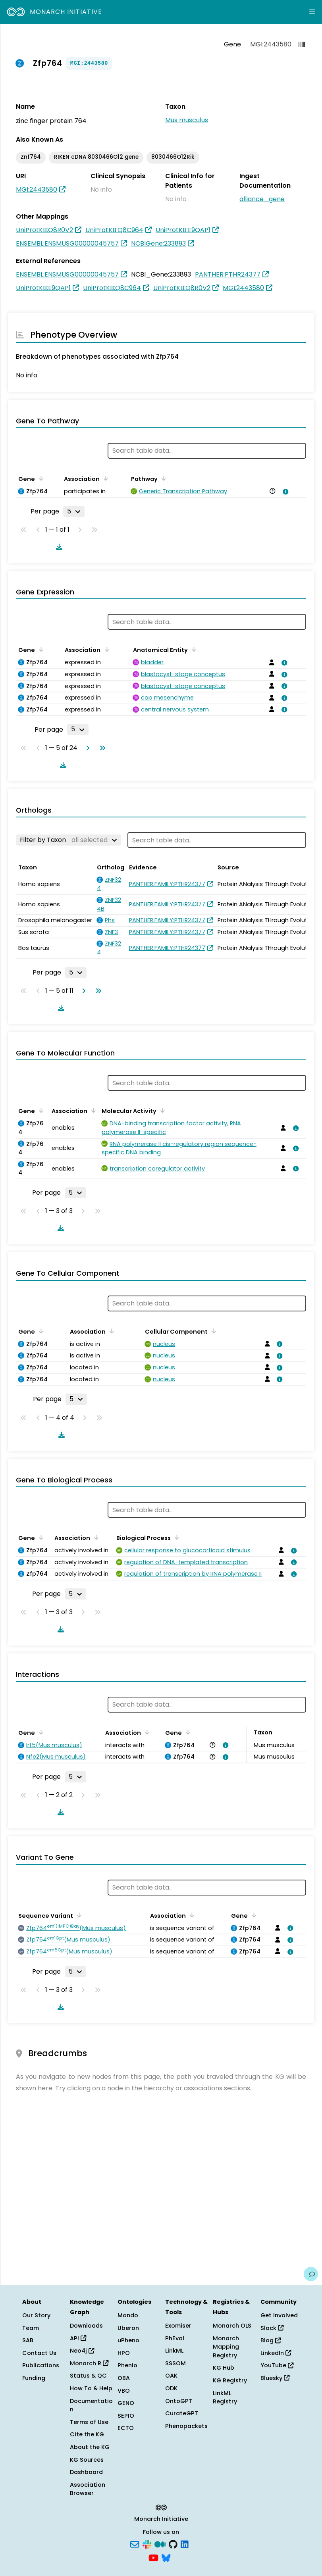 This screenshot has width=322, height=2576. What do you see at coordinates (128, 2340) in the screenshot?
I see `uPheno` at bounding box center [128, 2340].